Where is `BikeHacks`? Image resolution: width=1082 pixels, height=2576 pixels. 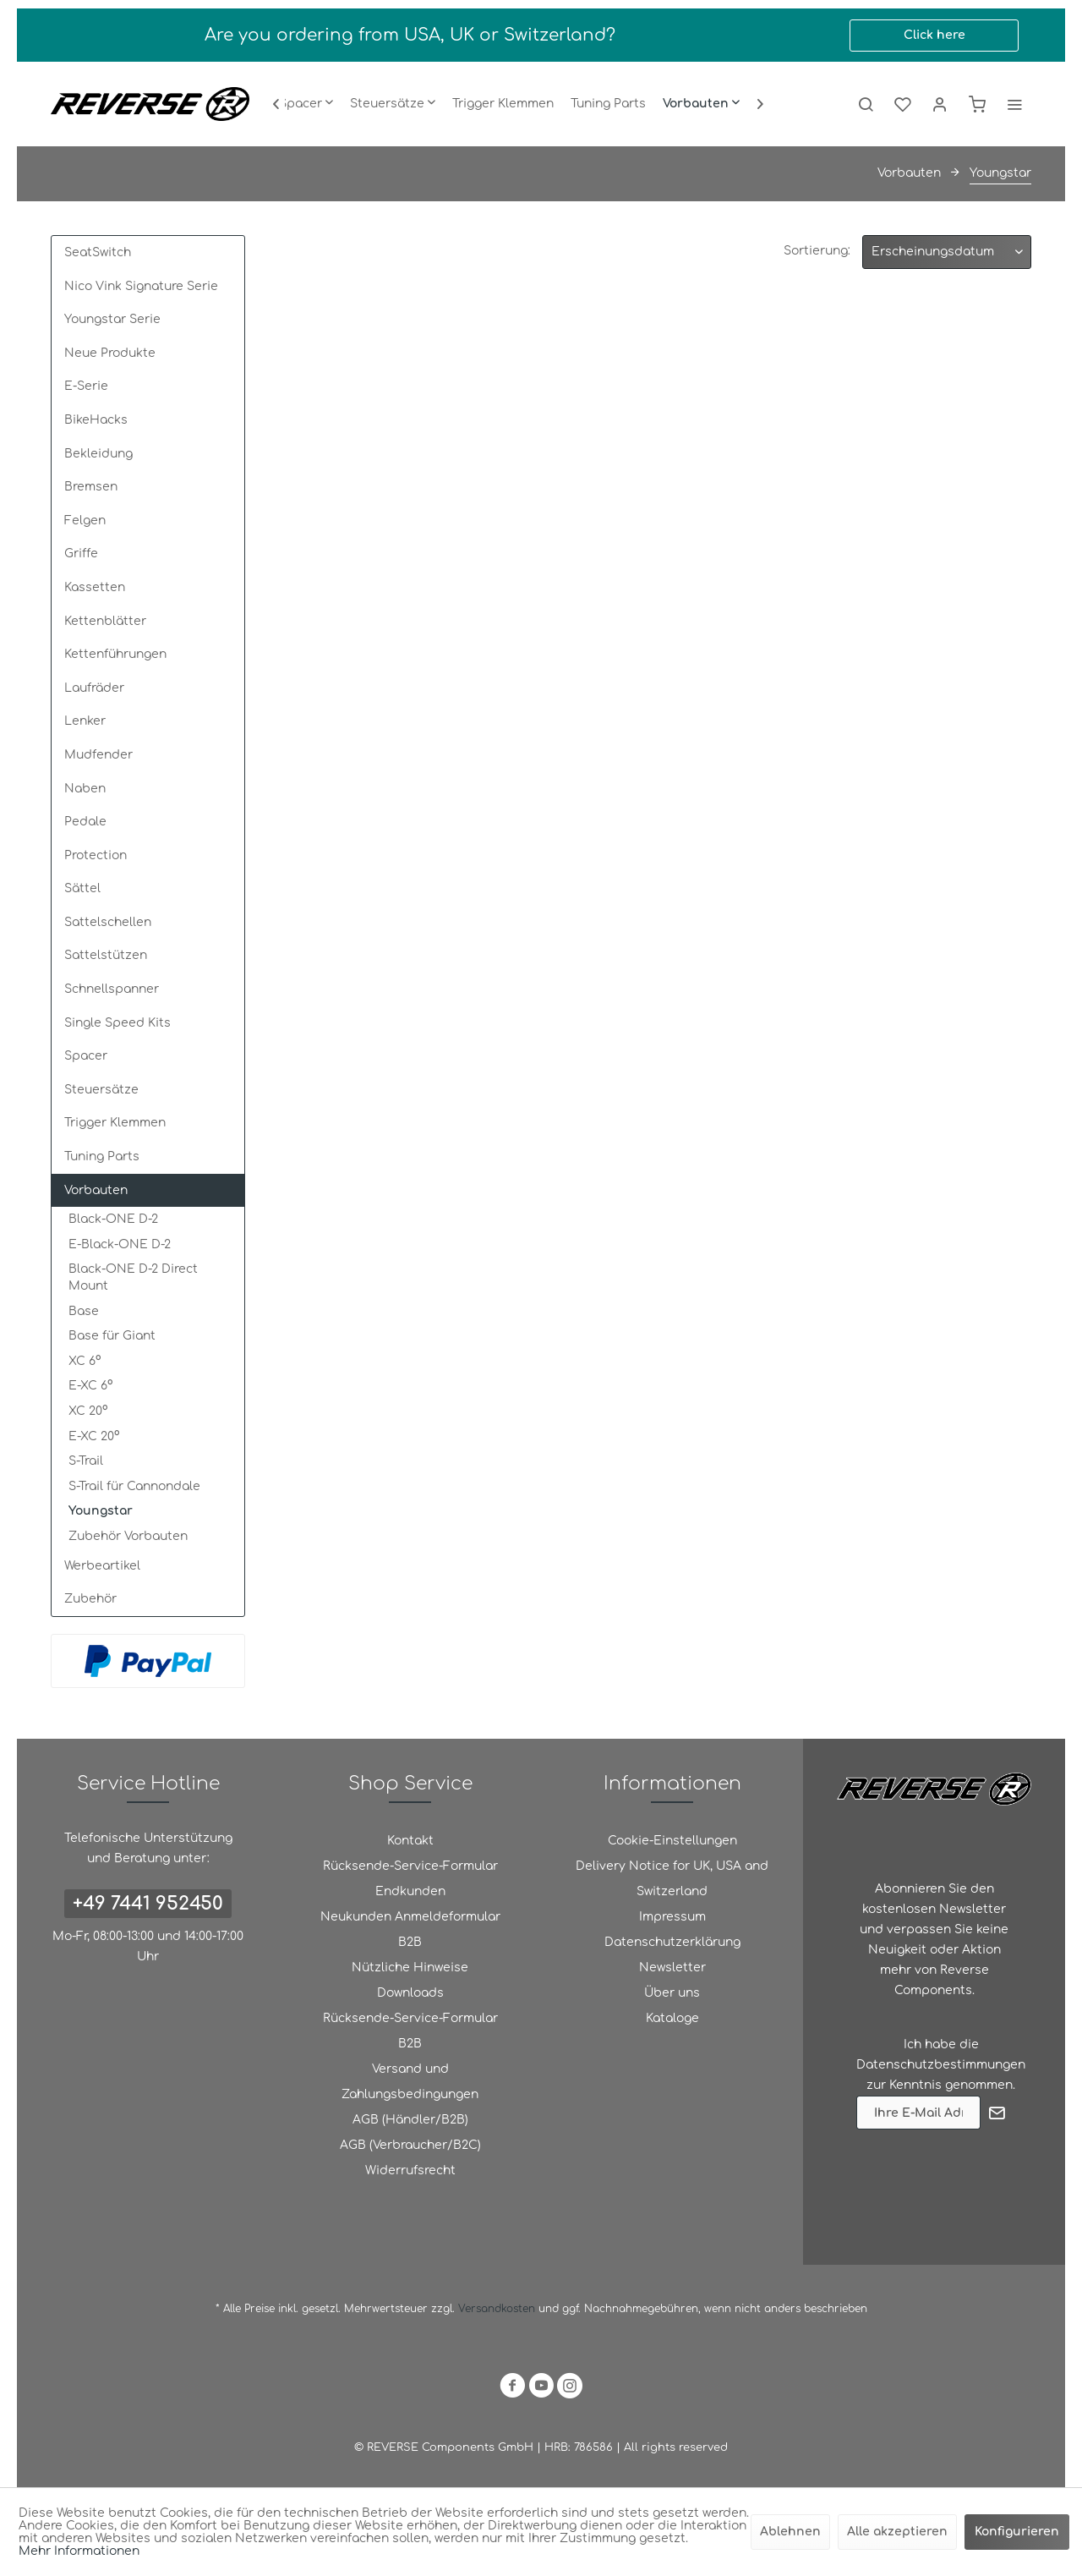 BikeHacks is located at coordinates (96, 420).